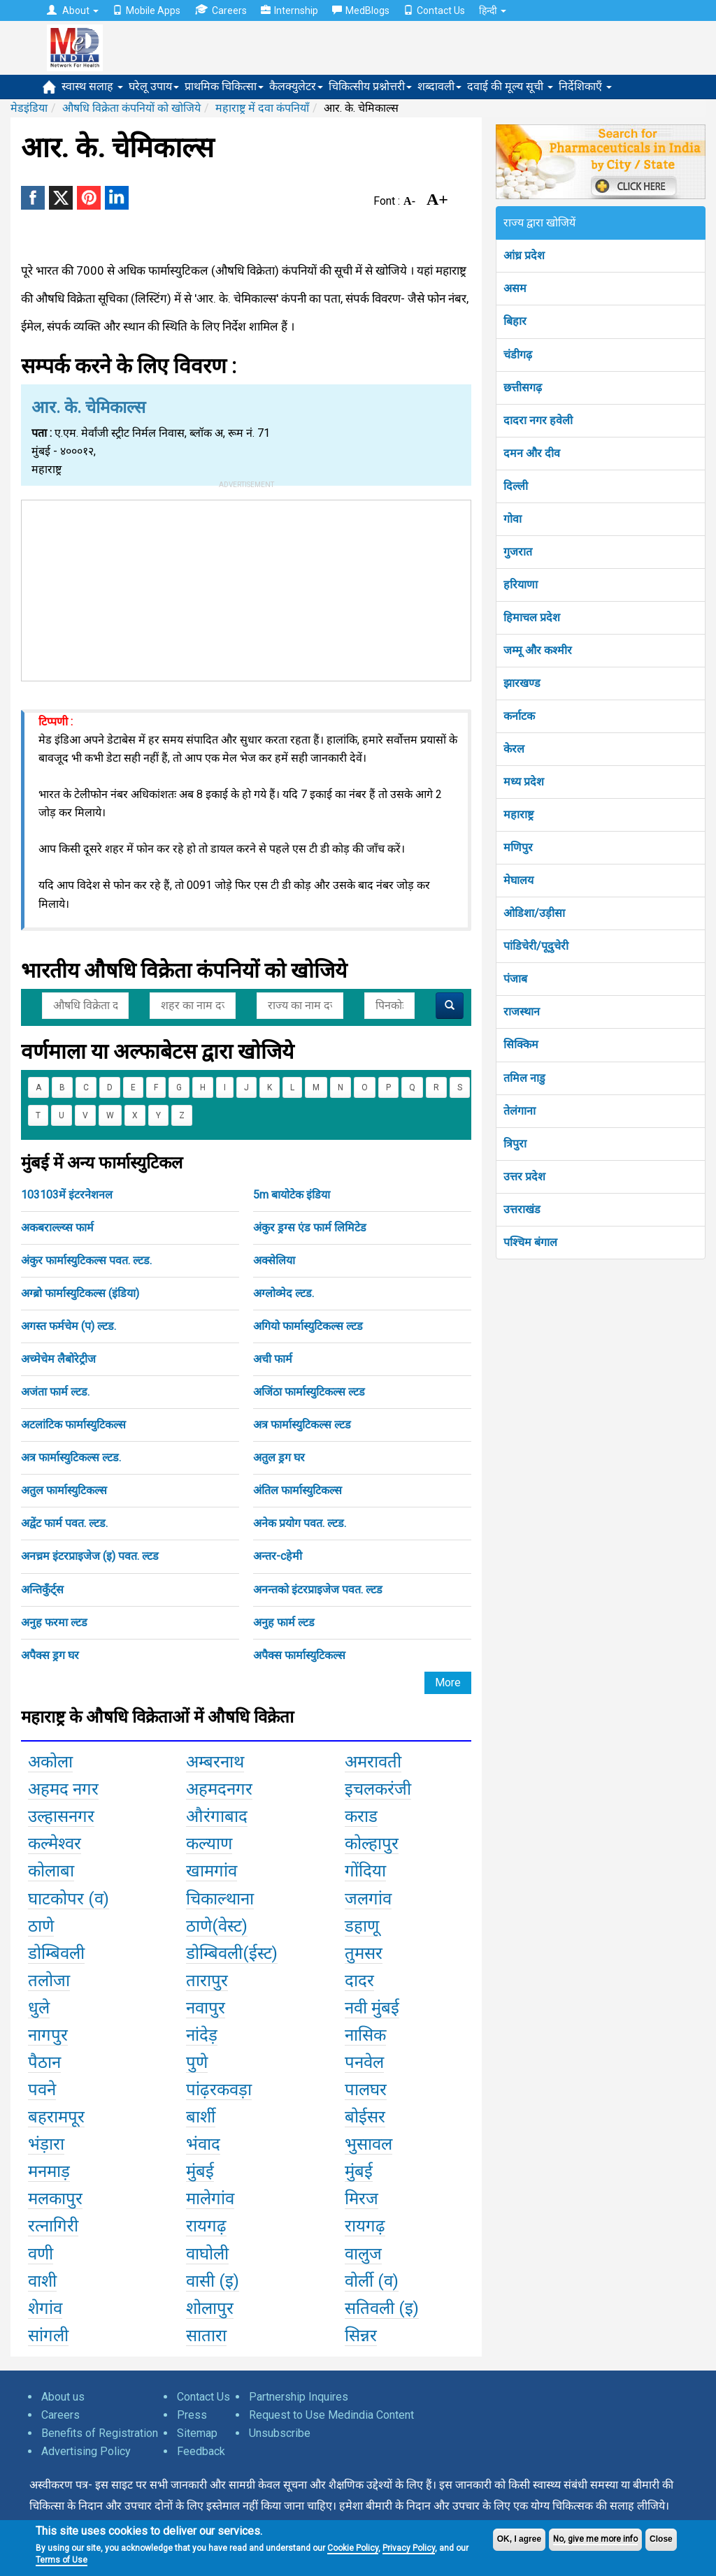 Image resolution: width=716 pixels, height=2576 pixels. What do you see at coordinates (515, 321) in the screenshot?
I see `बिहार` at bounding box center [515, 321].